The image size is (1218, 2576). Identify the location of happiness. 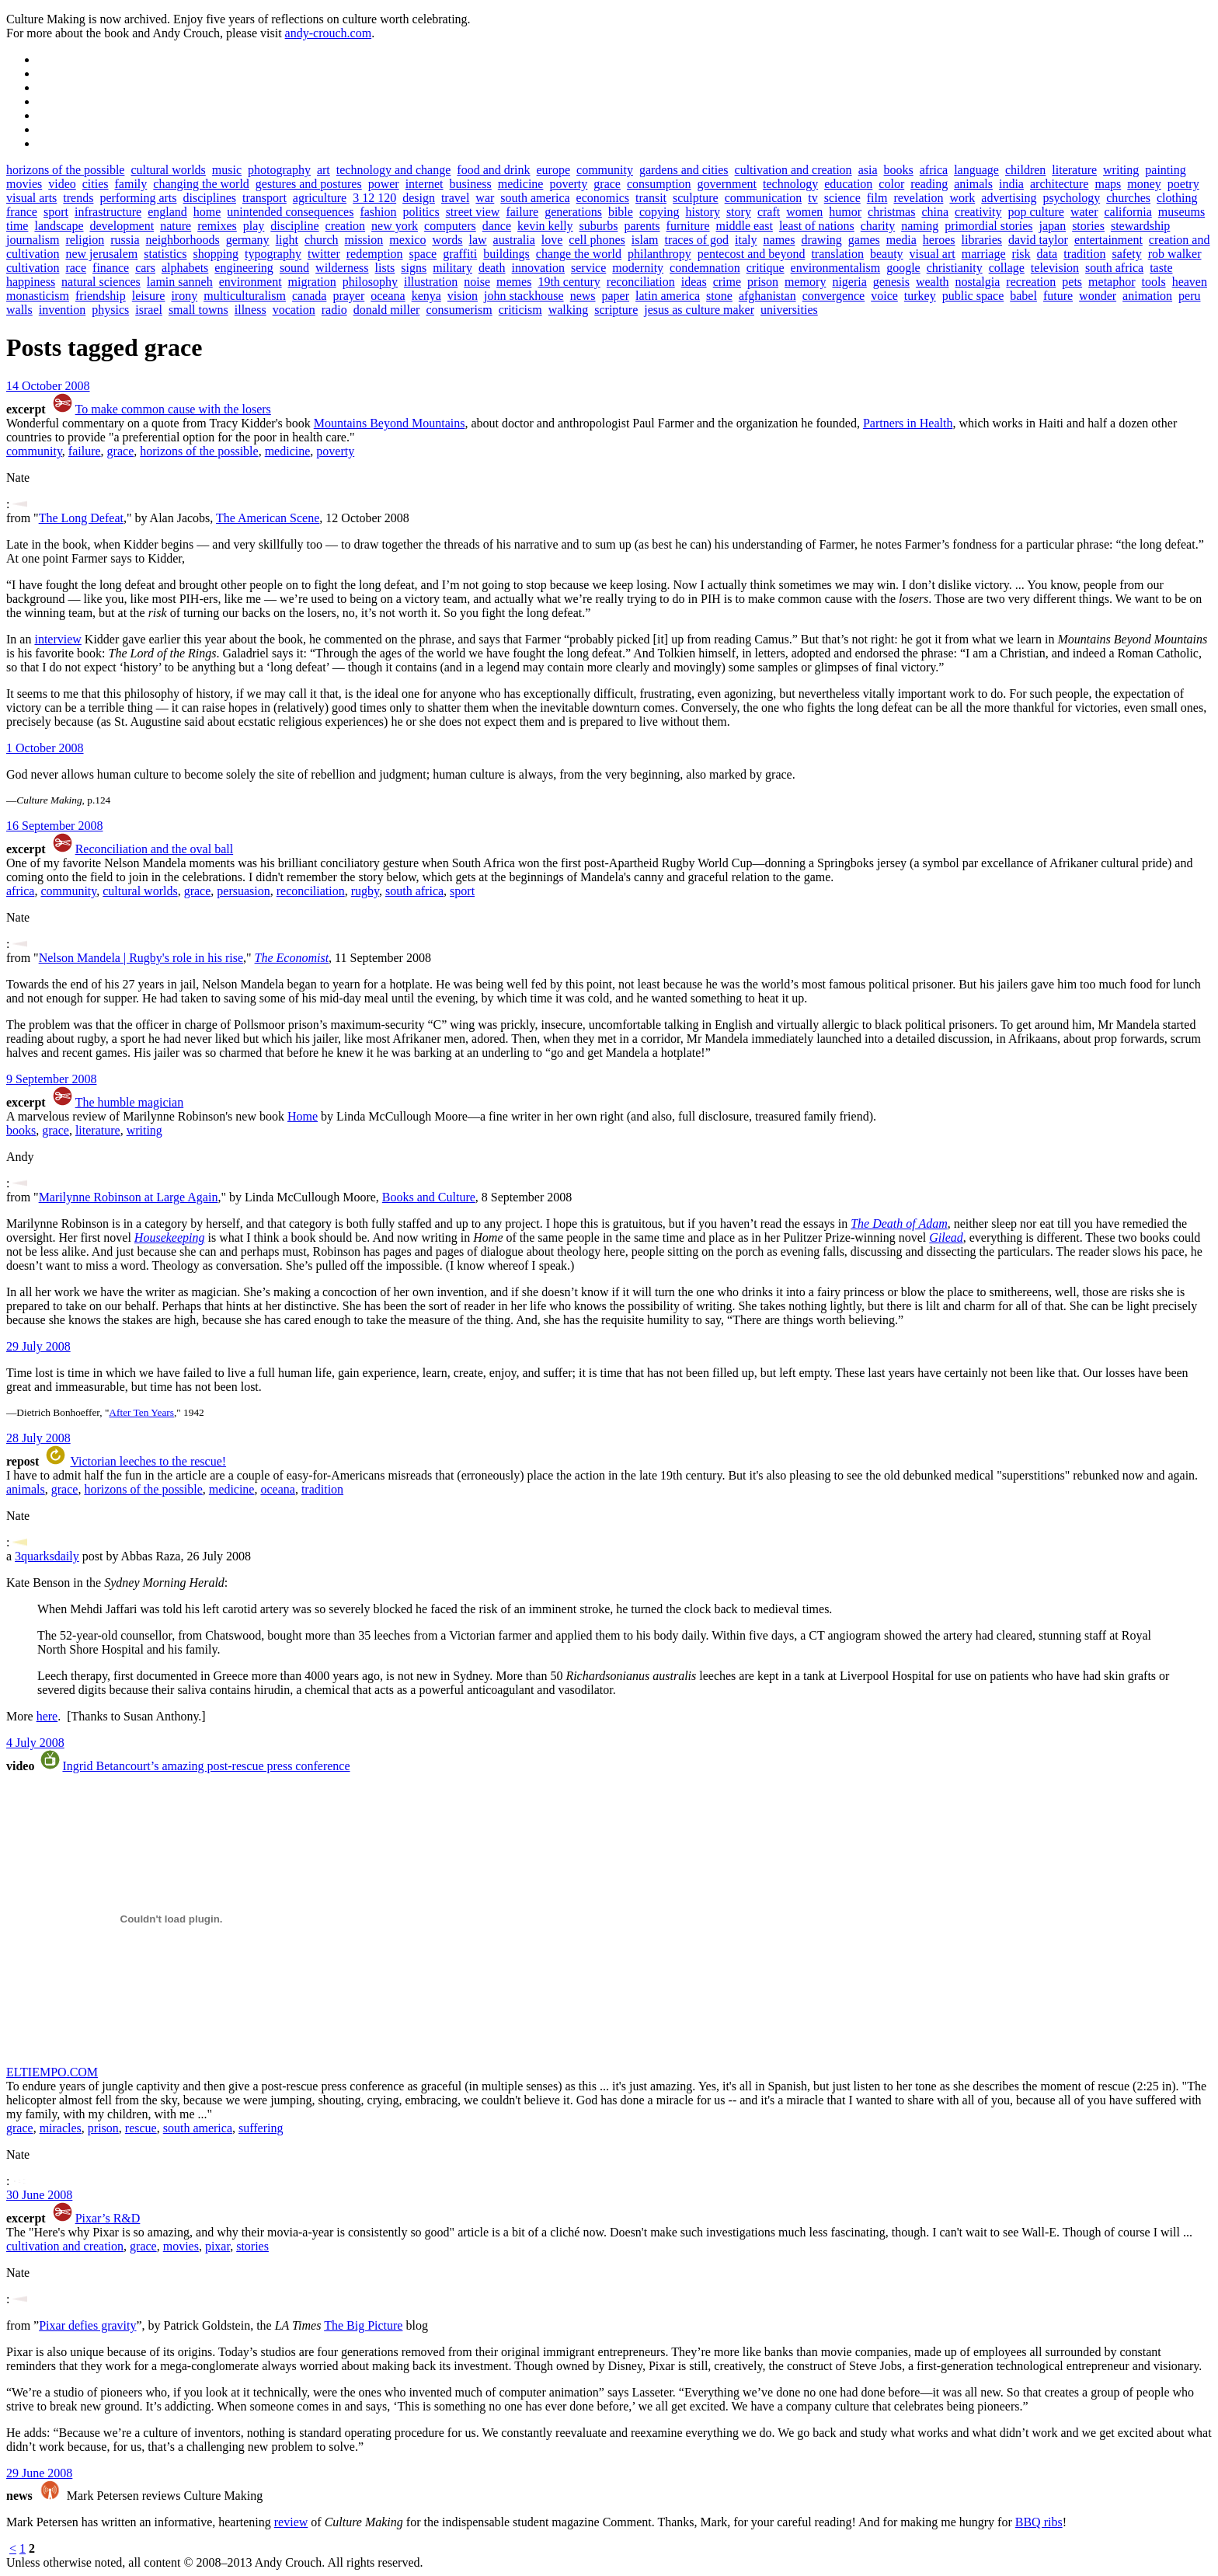
(30, 281).